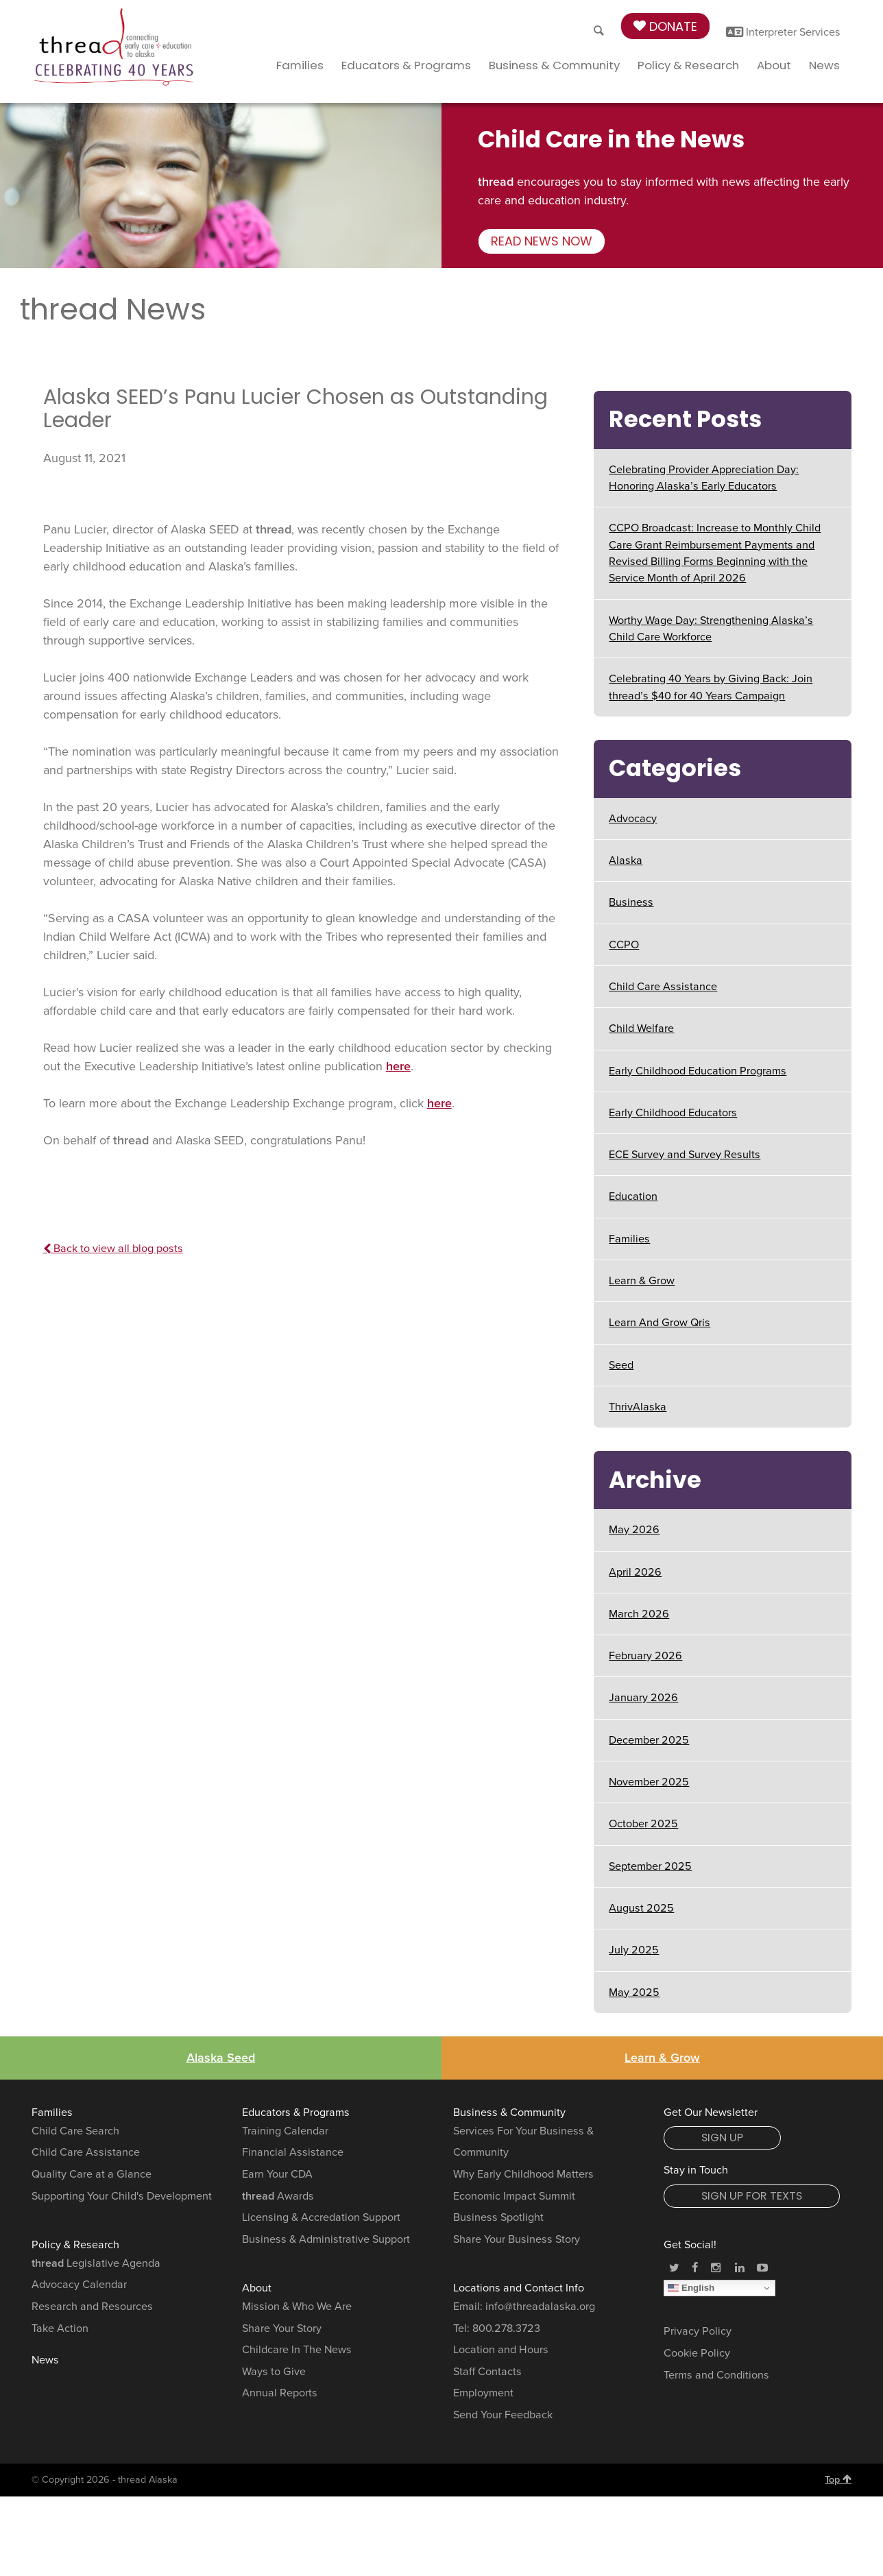  I want to click on Alaska Seed, so click(220, 2057).